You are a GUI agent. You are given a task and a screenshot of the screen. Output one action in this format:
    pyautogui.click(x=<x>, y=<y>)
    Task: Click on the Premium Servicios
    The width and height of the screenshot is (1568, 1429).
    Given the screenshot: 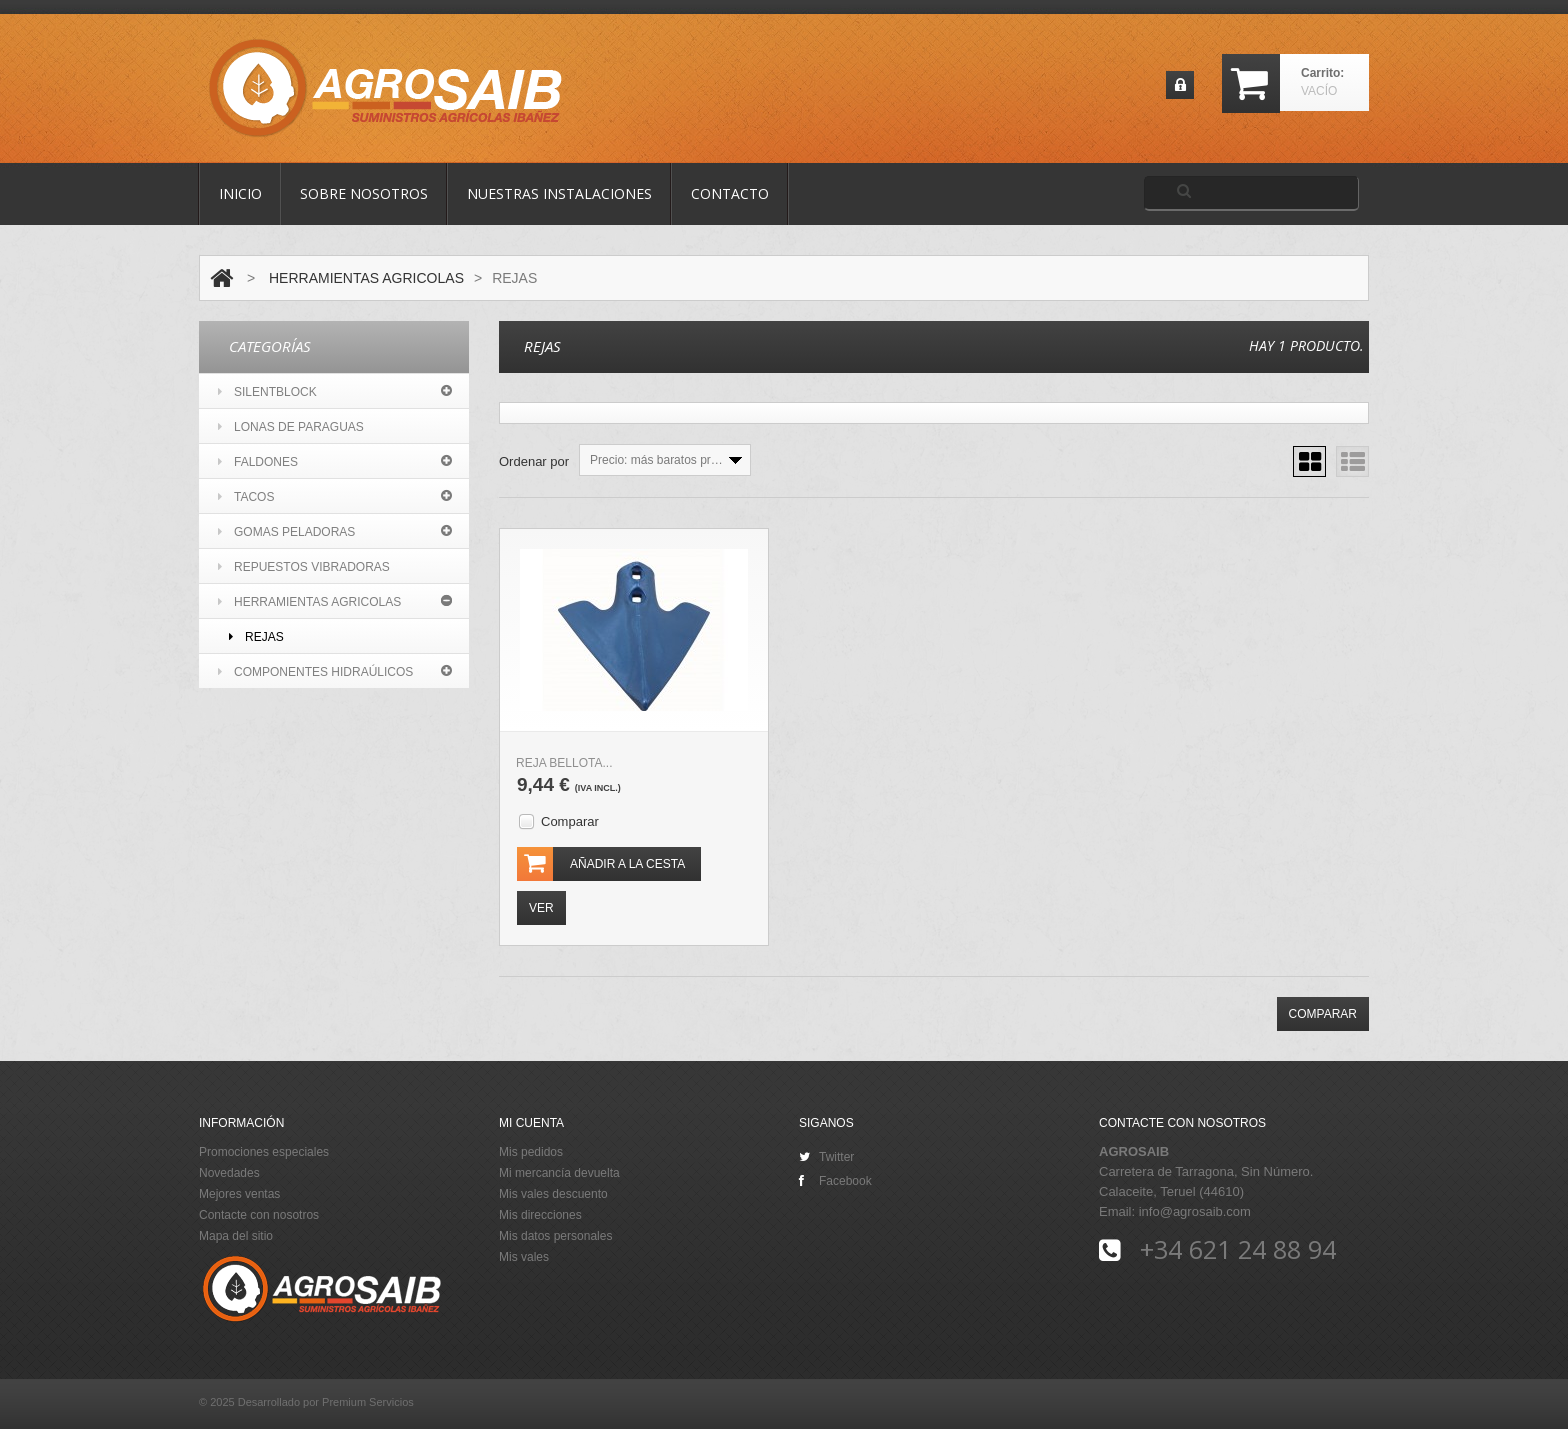 What is the action you would take?
    pyautogui.click(x=368, y=1402)
    